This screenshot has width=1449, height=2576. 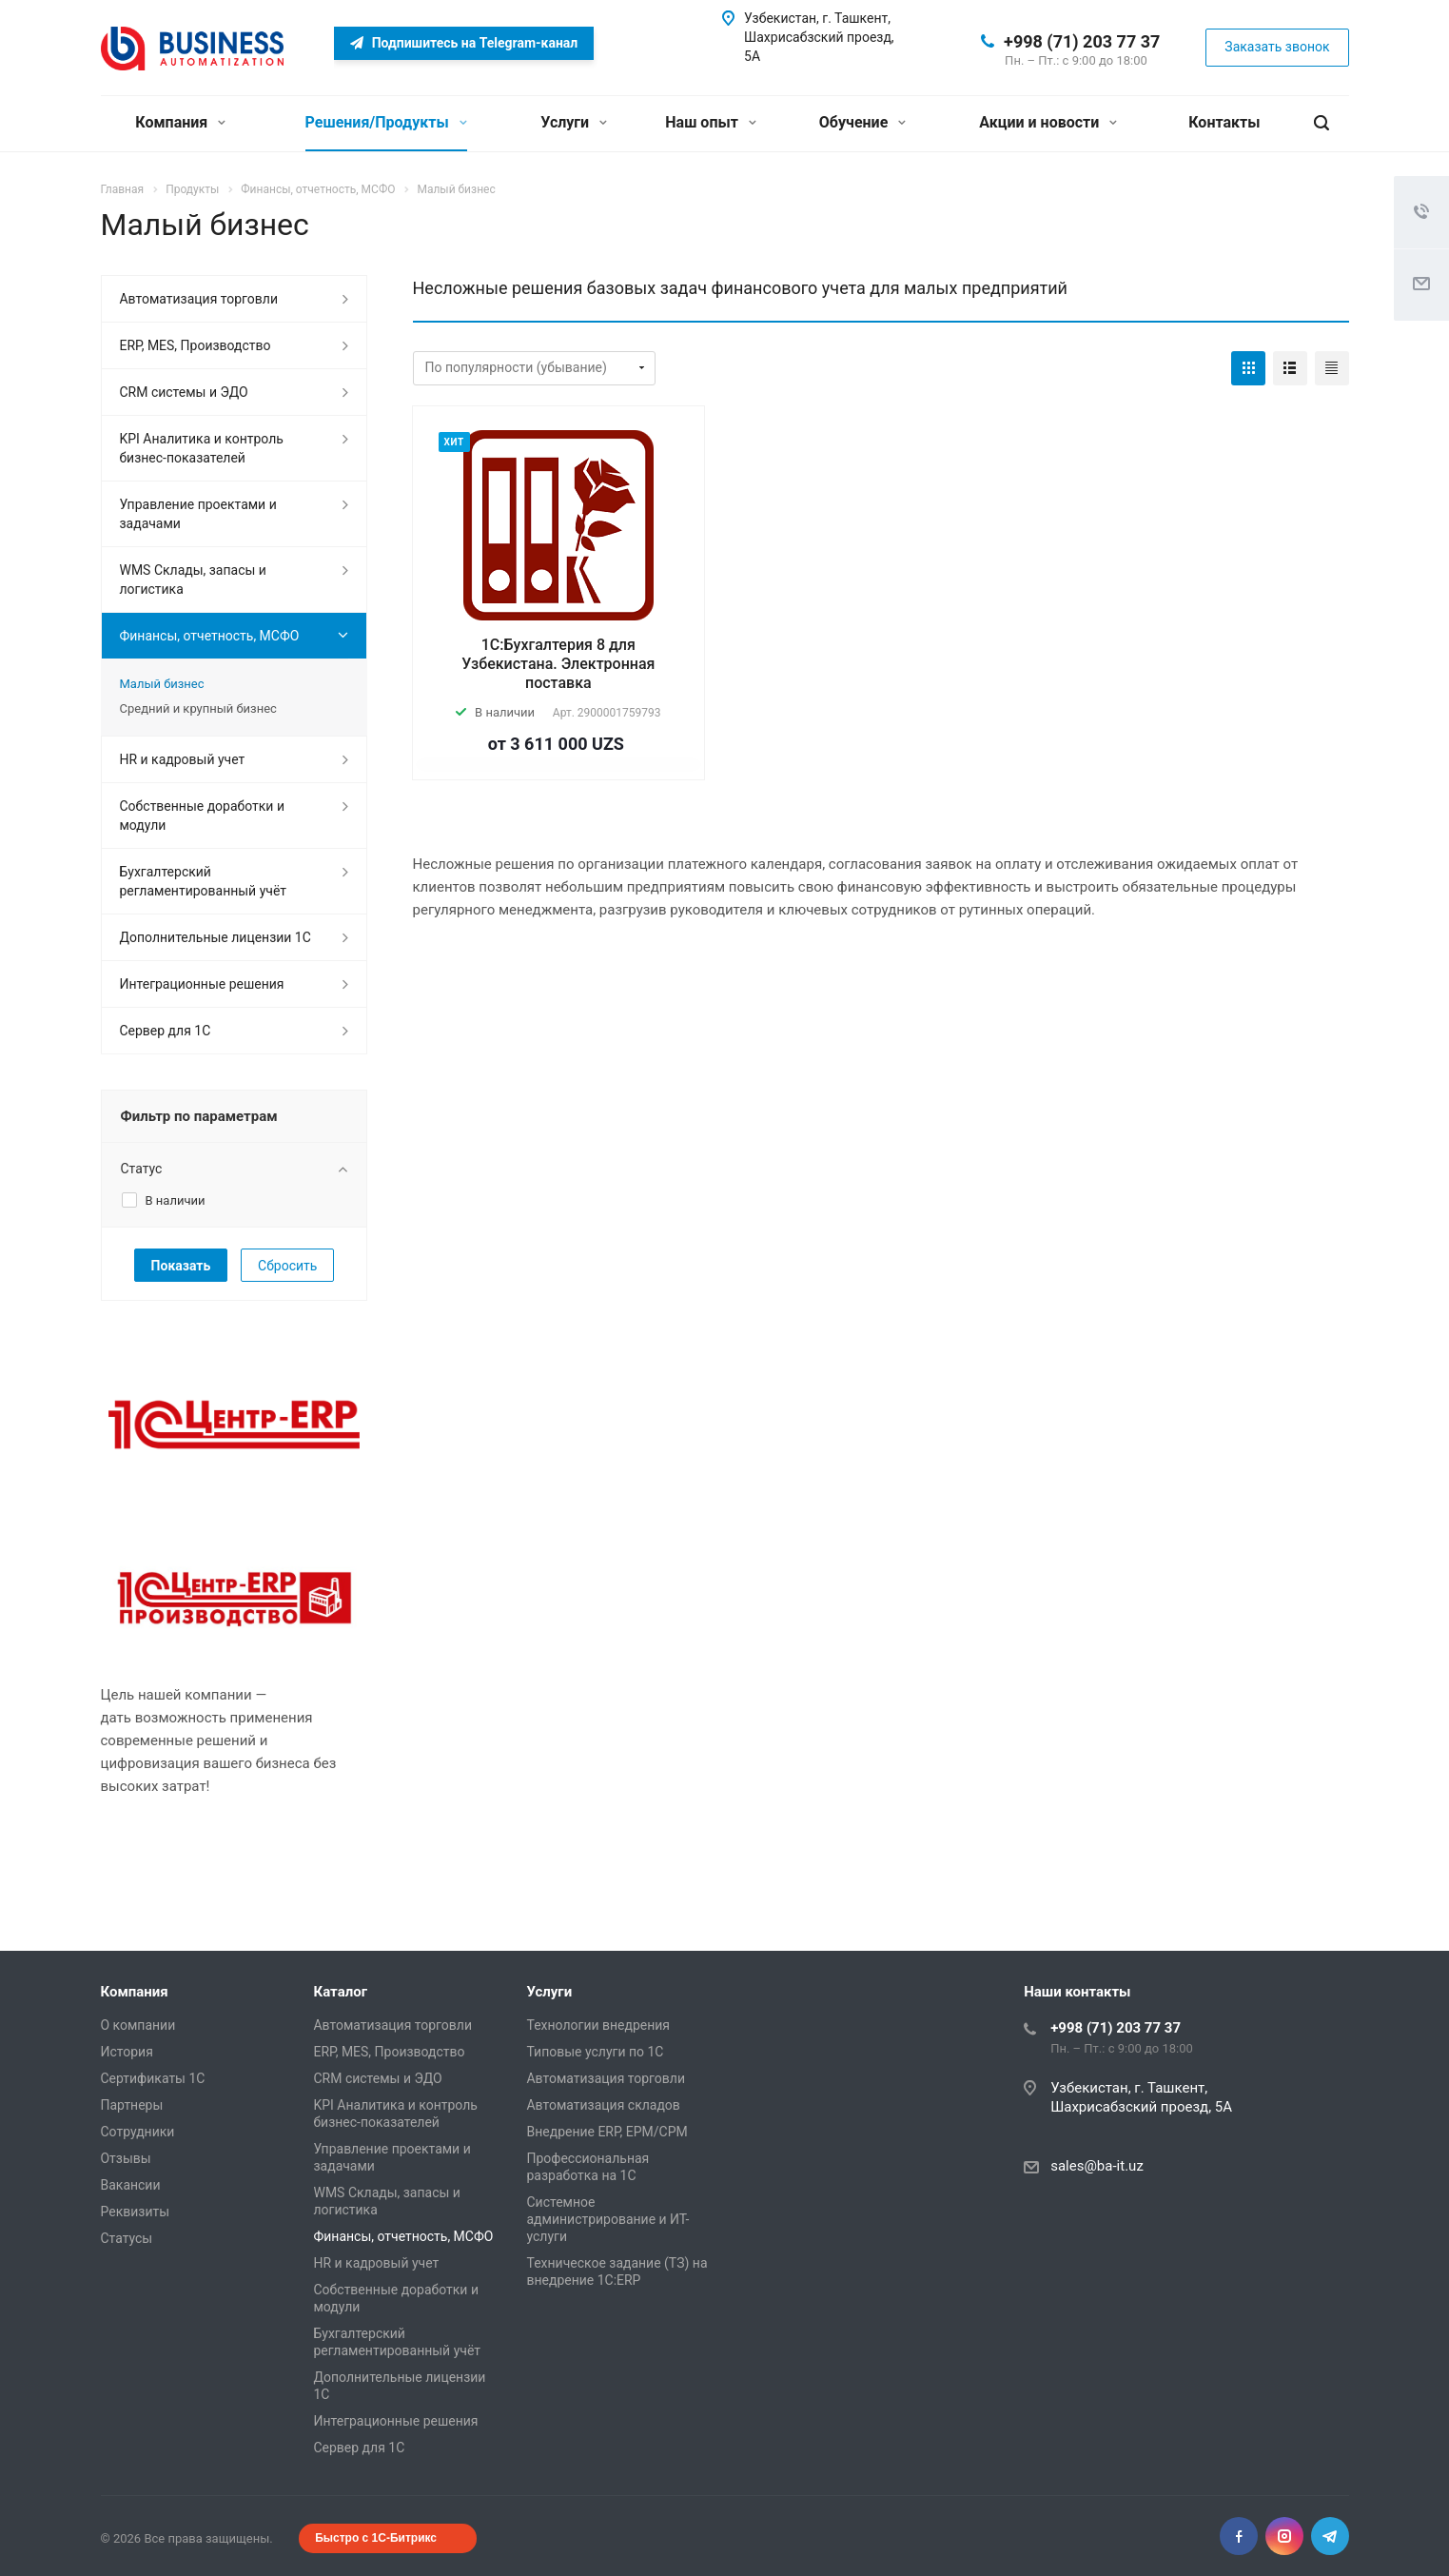 I want to click on Бухгалтерский регламентированный учёт, so click(x=203, y=881).